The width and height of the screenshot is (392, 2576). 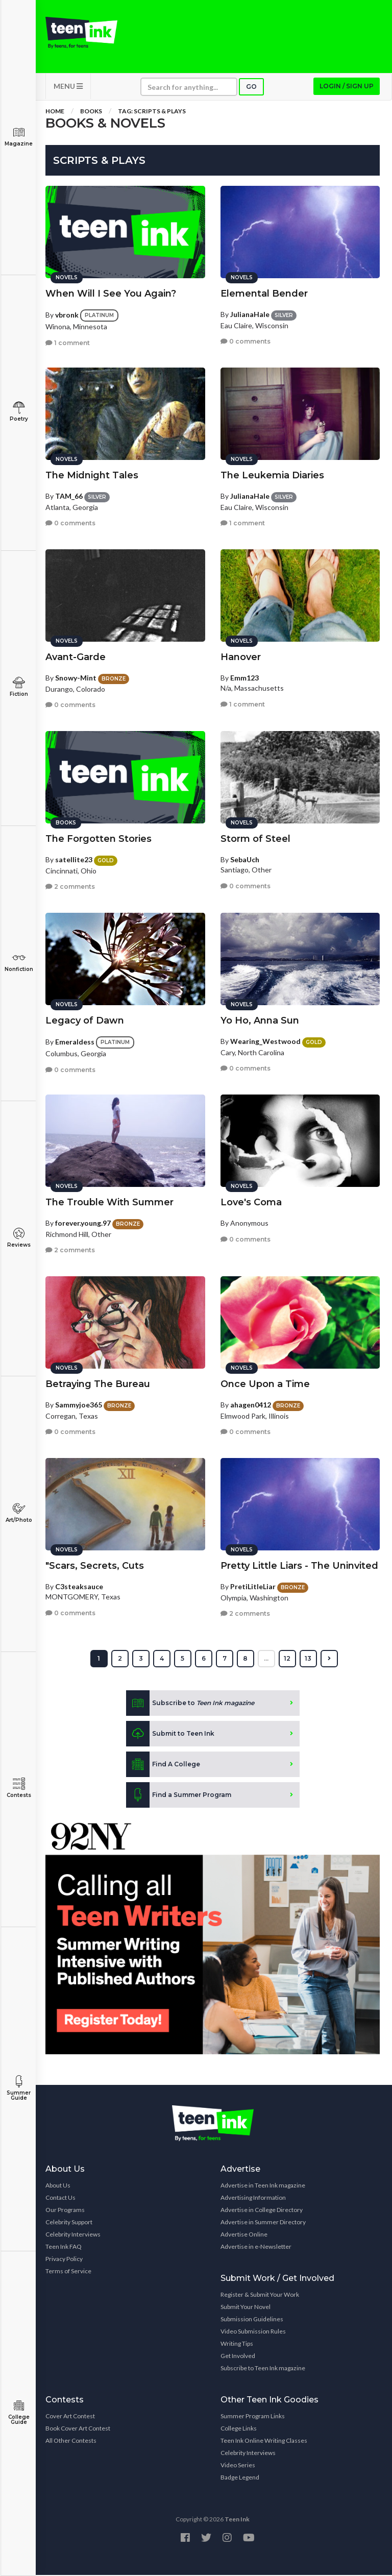 What do you see at coordinates (18, 962) in the screenshot?
I see `Nonfiction` at bounding box center [18, 962].